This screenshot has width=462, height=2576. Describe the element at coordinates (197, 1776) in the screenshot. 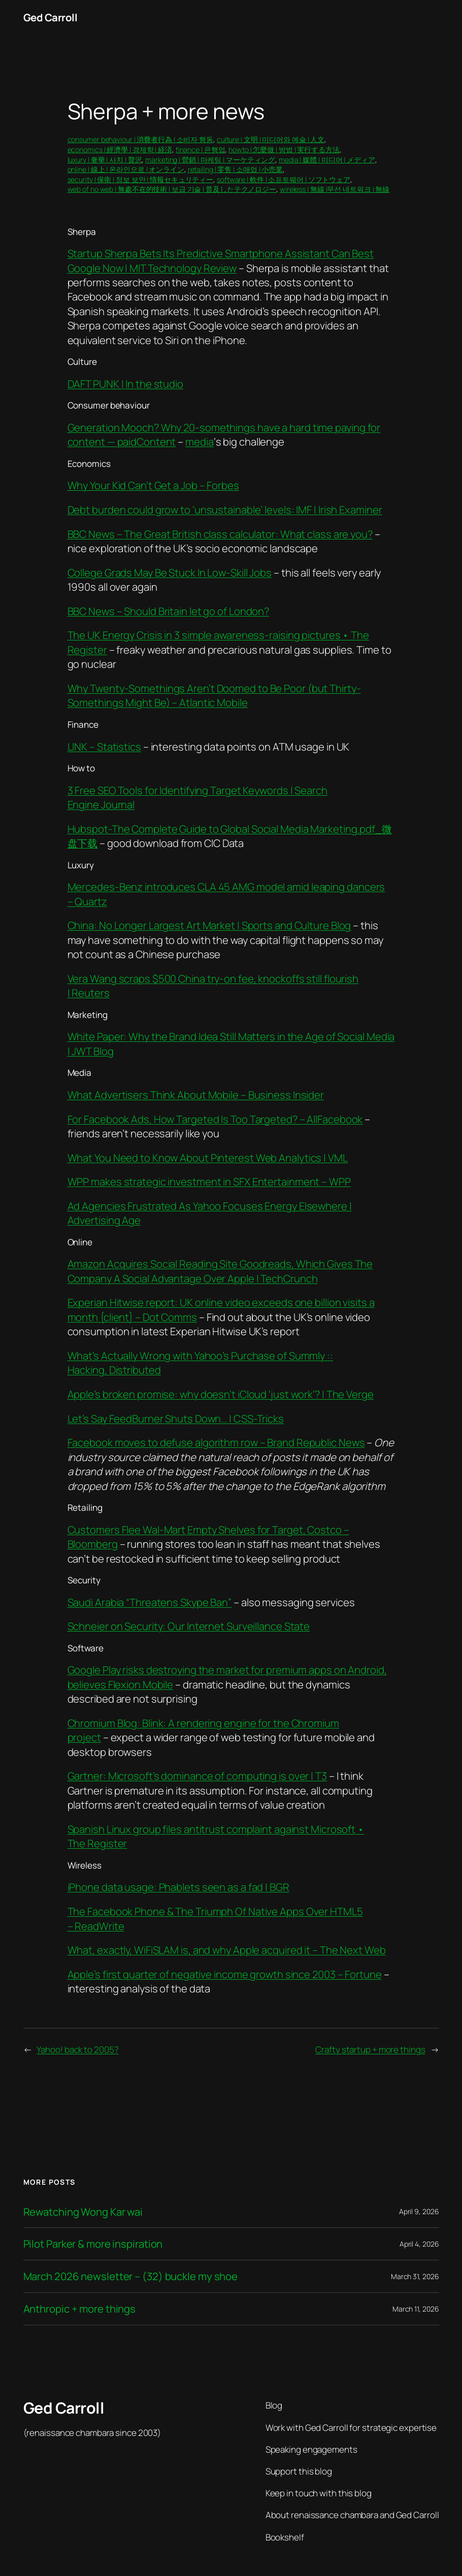

I see `Gartner: Microsoft’s dominance of computing is over | T3` at that location.